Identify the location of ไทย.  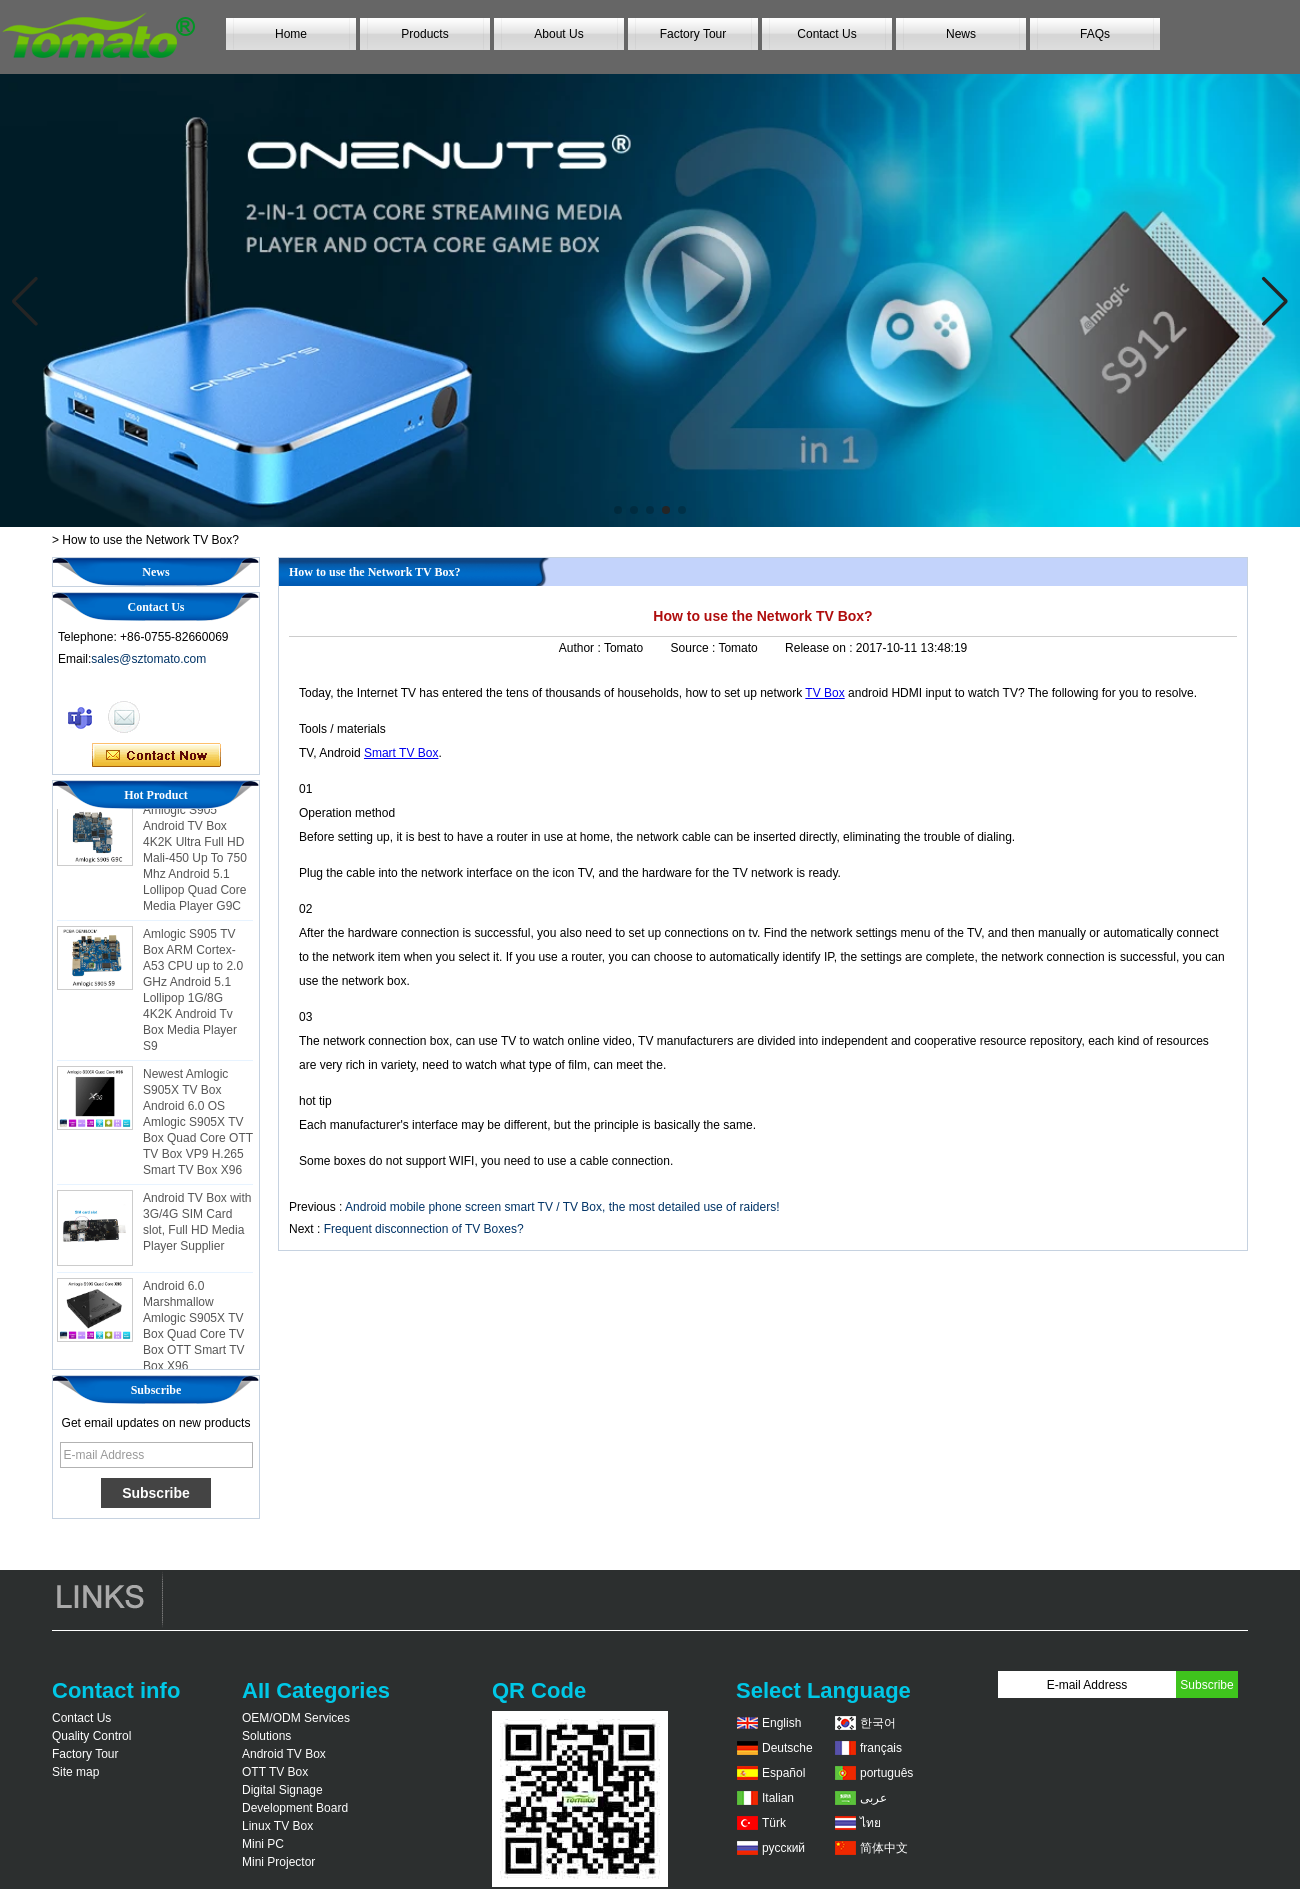
(870, 1823).